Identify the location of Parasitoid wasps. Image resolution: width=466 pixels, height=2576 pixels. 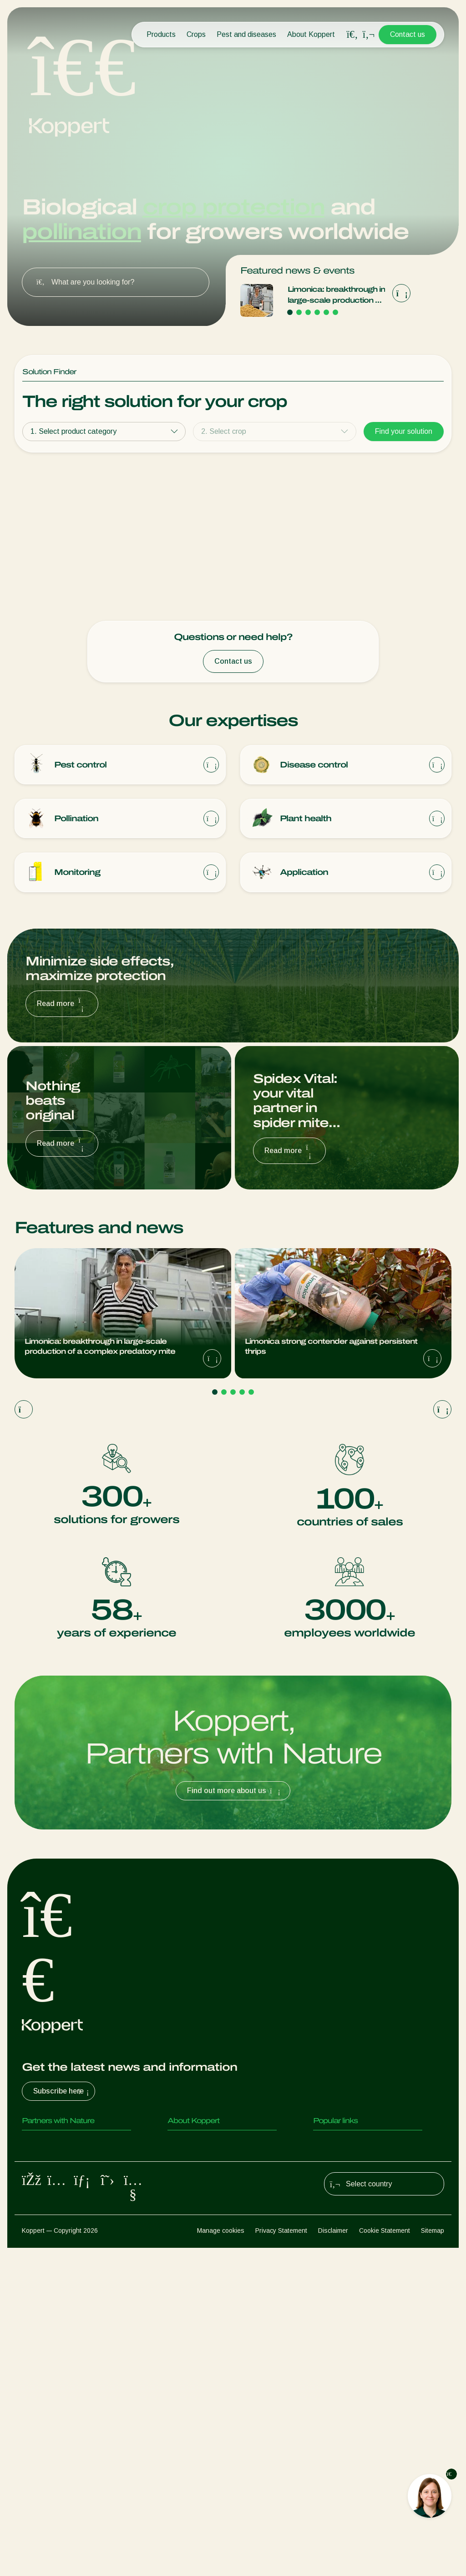
(49, 2389).